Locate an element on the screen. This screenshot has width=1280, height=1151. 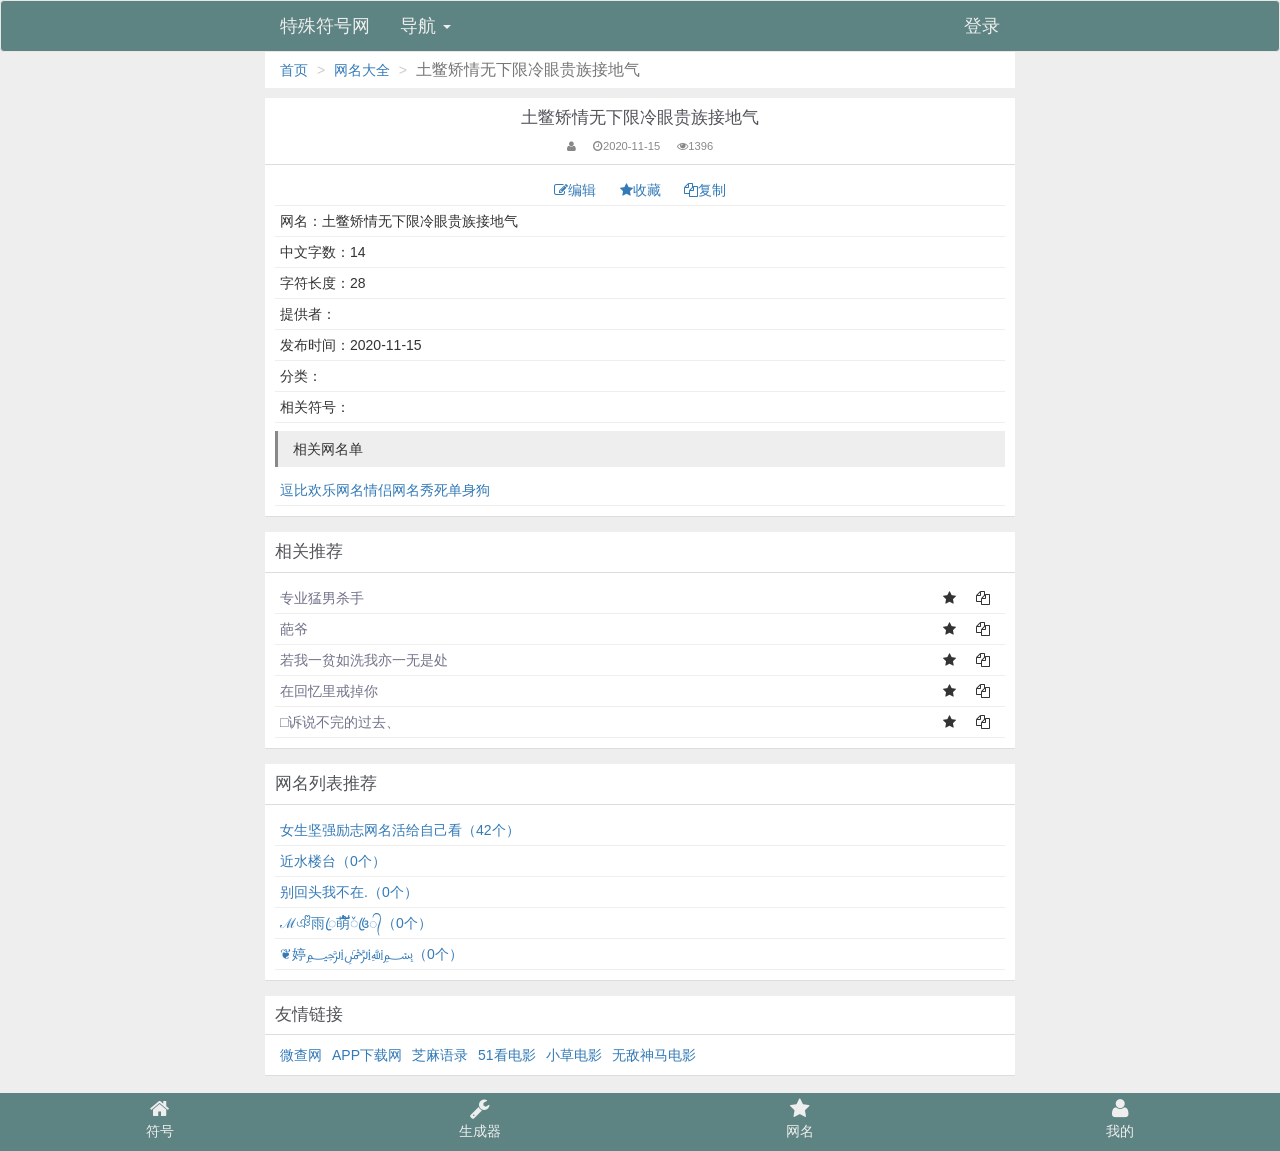
导航 is located at coordinates (425, 26).